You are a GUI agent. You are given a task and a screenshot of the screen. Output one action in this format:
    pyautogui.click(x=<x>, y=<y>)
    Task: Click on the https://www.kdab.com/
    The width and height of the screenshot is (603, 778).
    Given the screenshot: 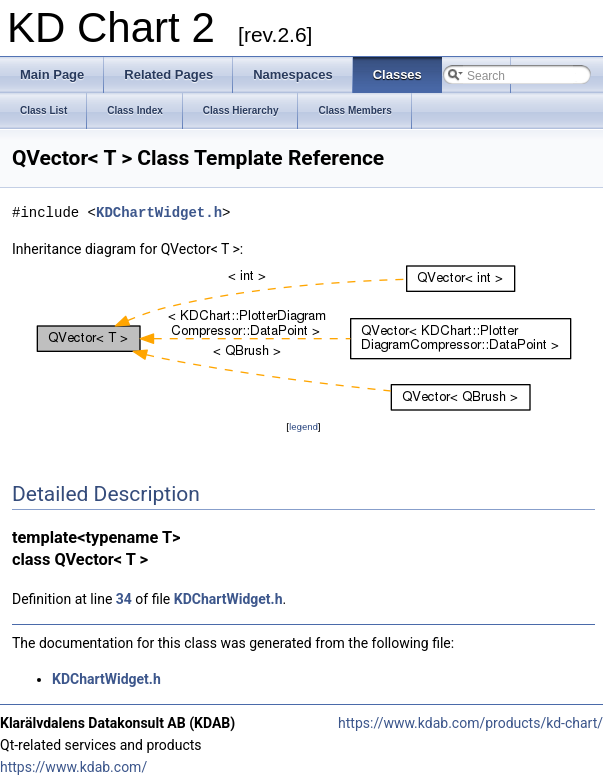 What is the action you would take?
    pyautogui.click(x=73, y=767)
    